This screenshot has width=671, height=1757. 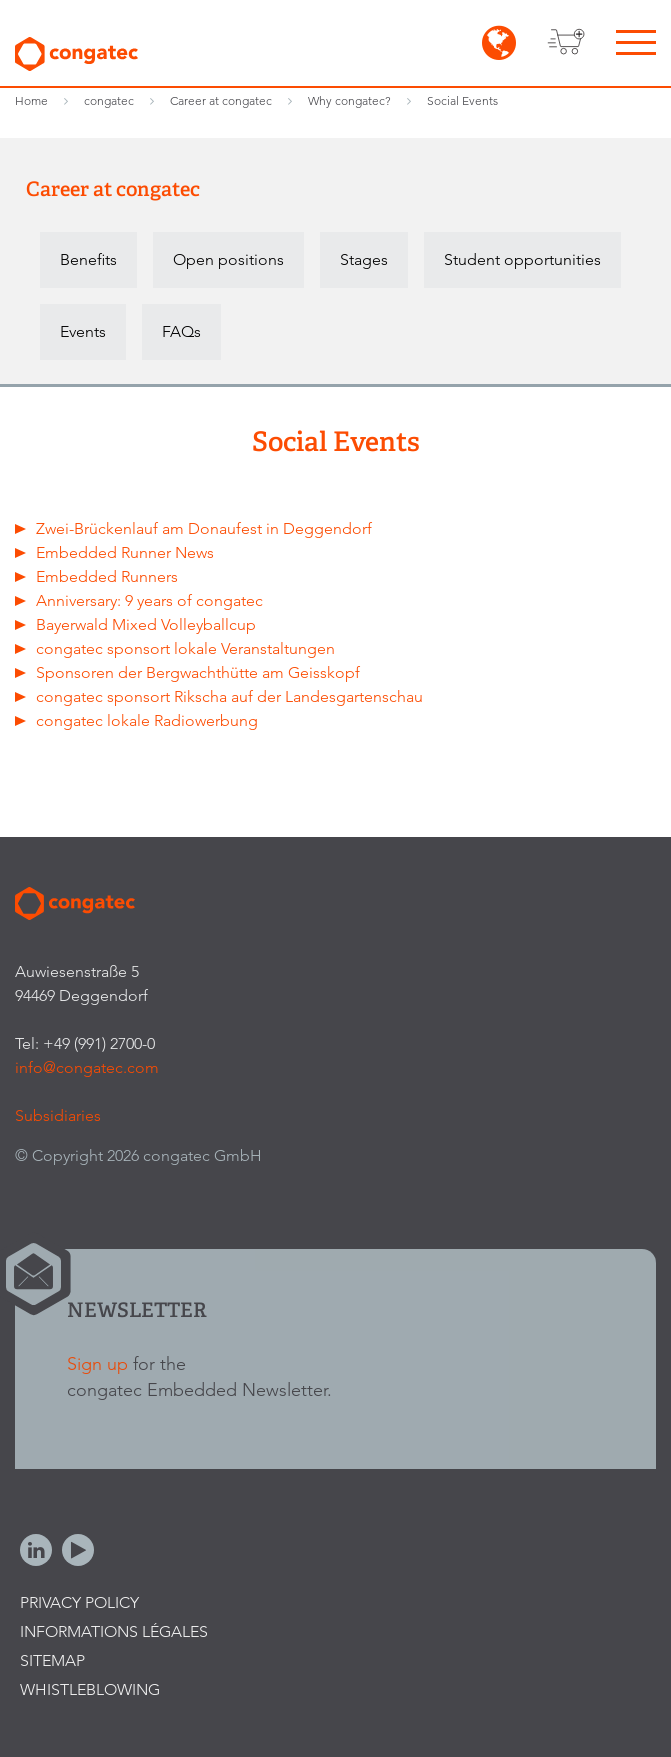 I want to click on Sitemap, so click(x=52, y=1660).